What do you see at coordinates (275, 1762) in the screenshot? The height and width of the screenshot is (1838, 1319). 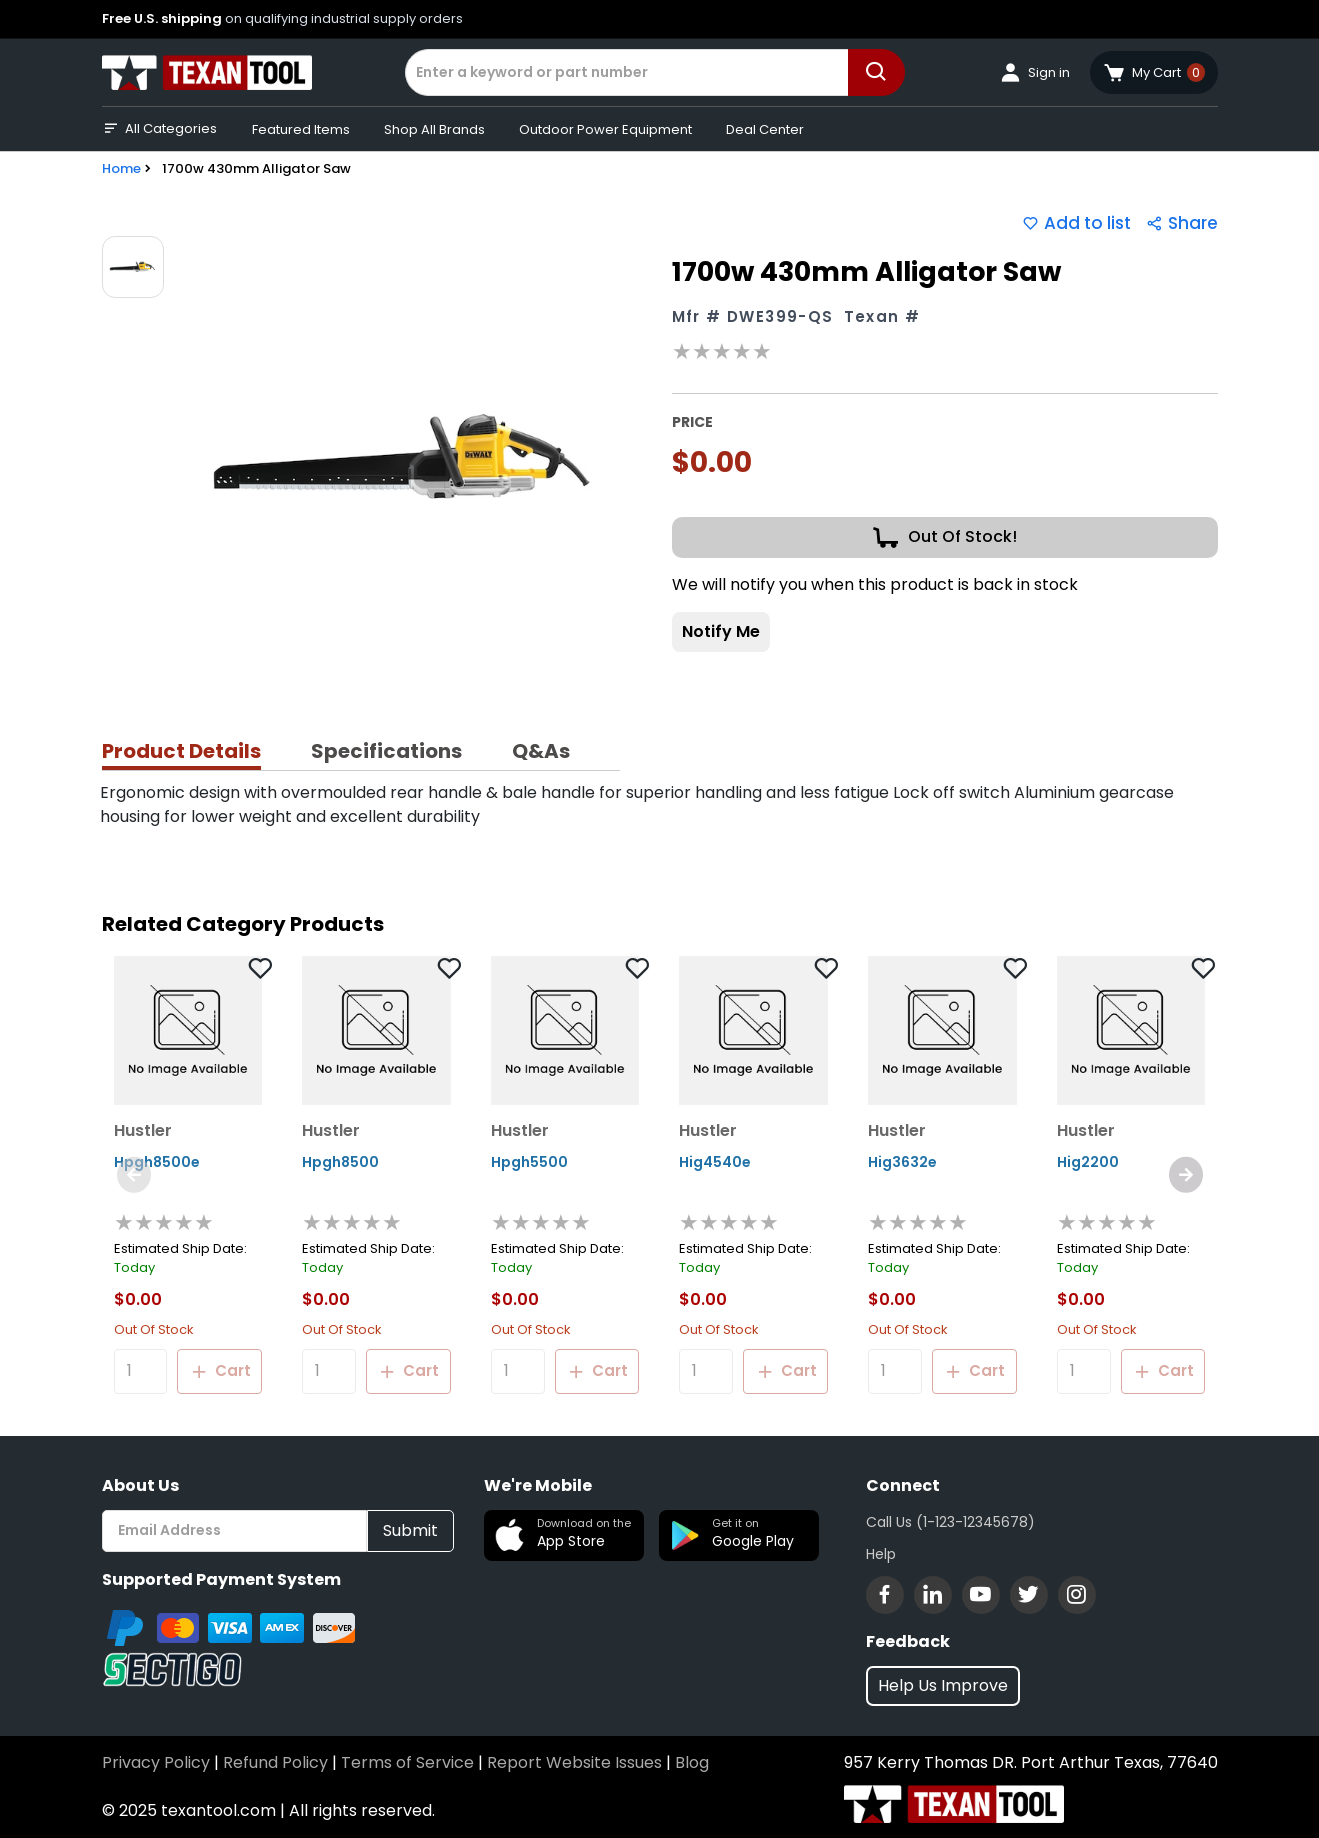 I see `Refund Policy` at bounding box center [275, 1762].